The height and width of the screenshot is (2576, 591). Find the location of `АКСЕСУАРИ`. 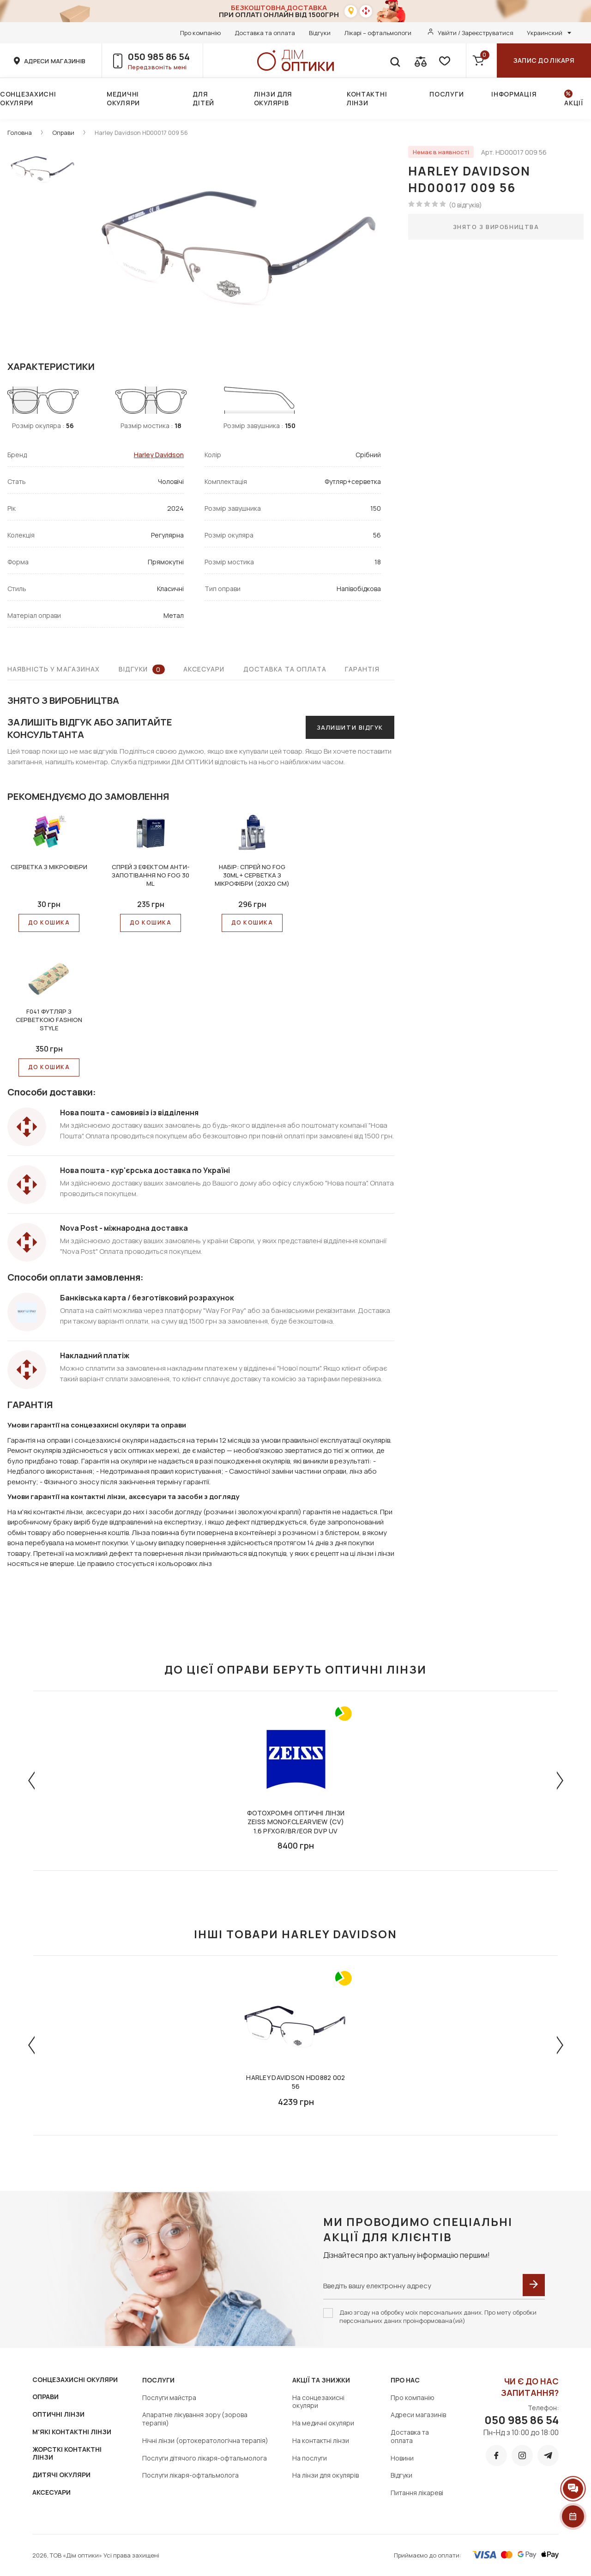

АКСЕСУАРИ is located at coordinates (51, 2492).